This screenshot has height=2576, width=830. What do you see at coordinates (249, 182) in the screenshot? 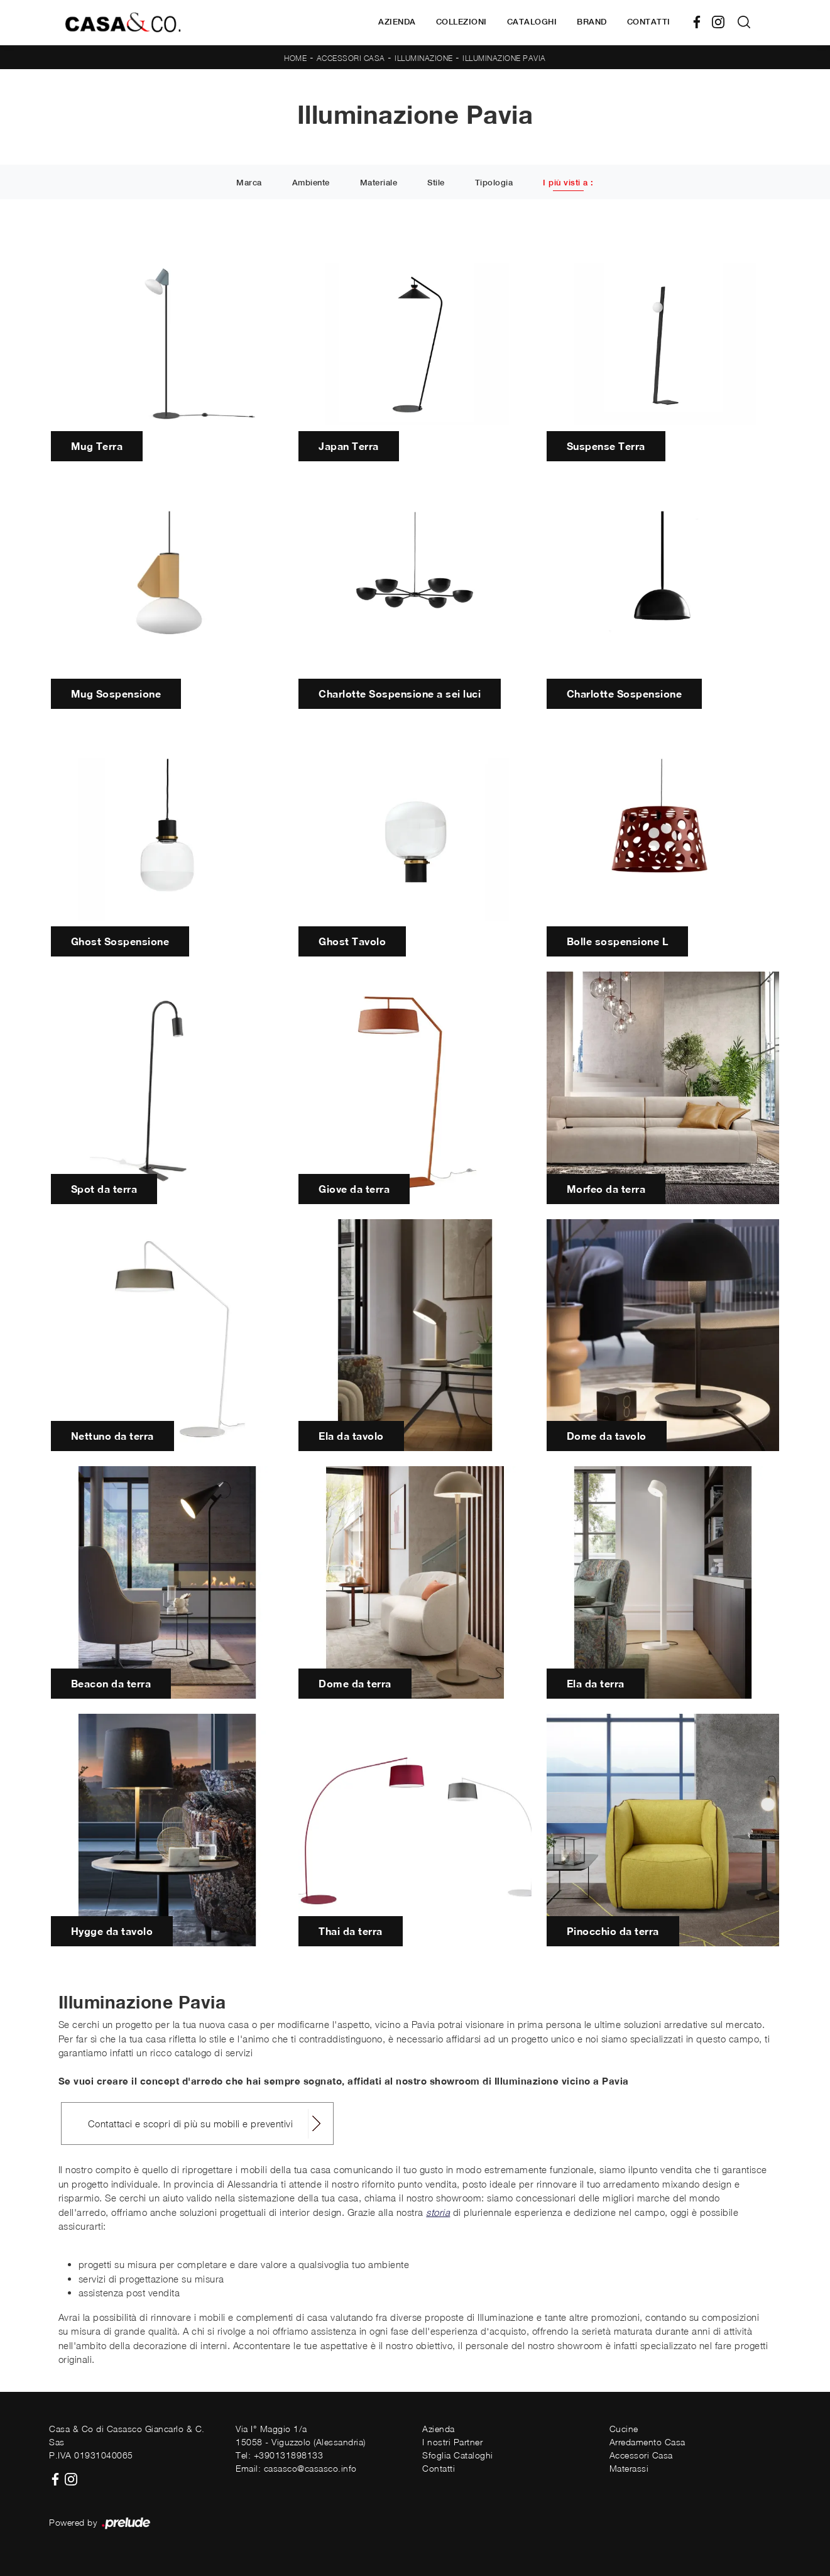
I see `Marca [button]` at bounding box center [249, 182].